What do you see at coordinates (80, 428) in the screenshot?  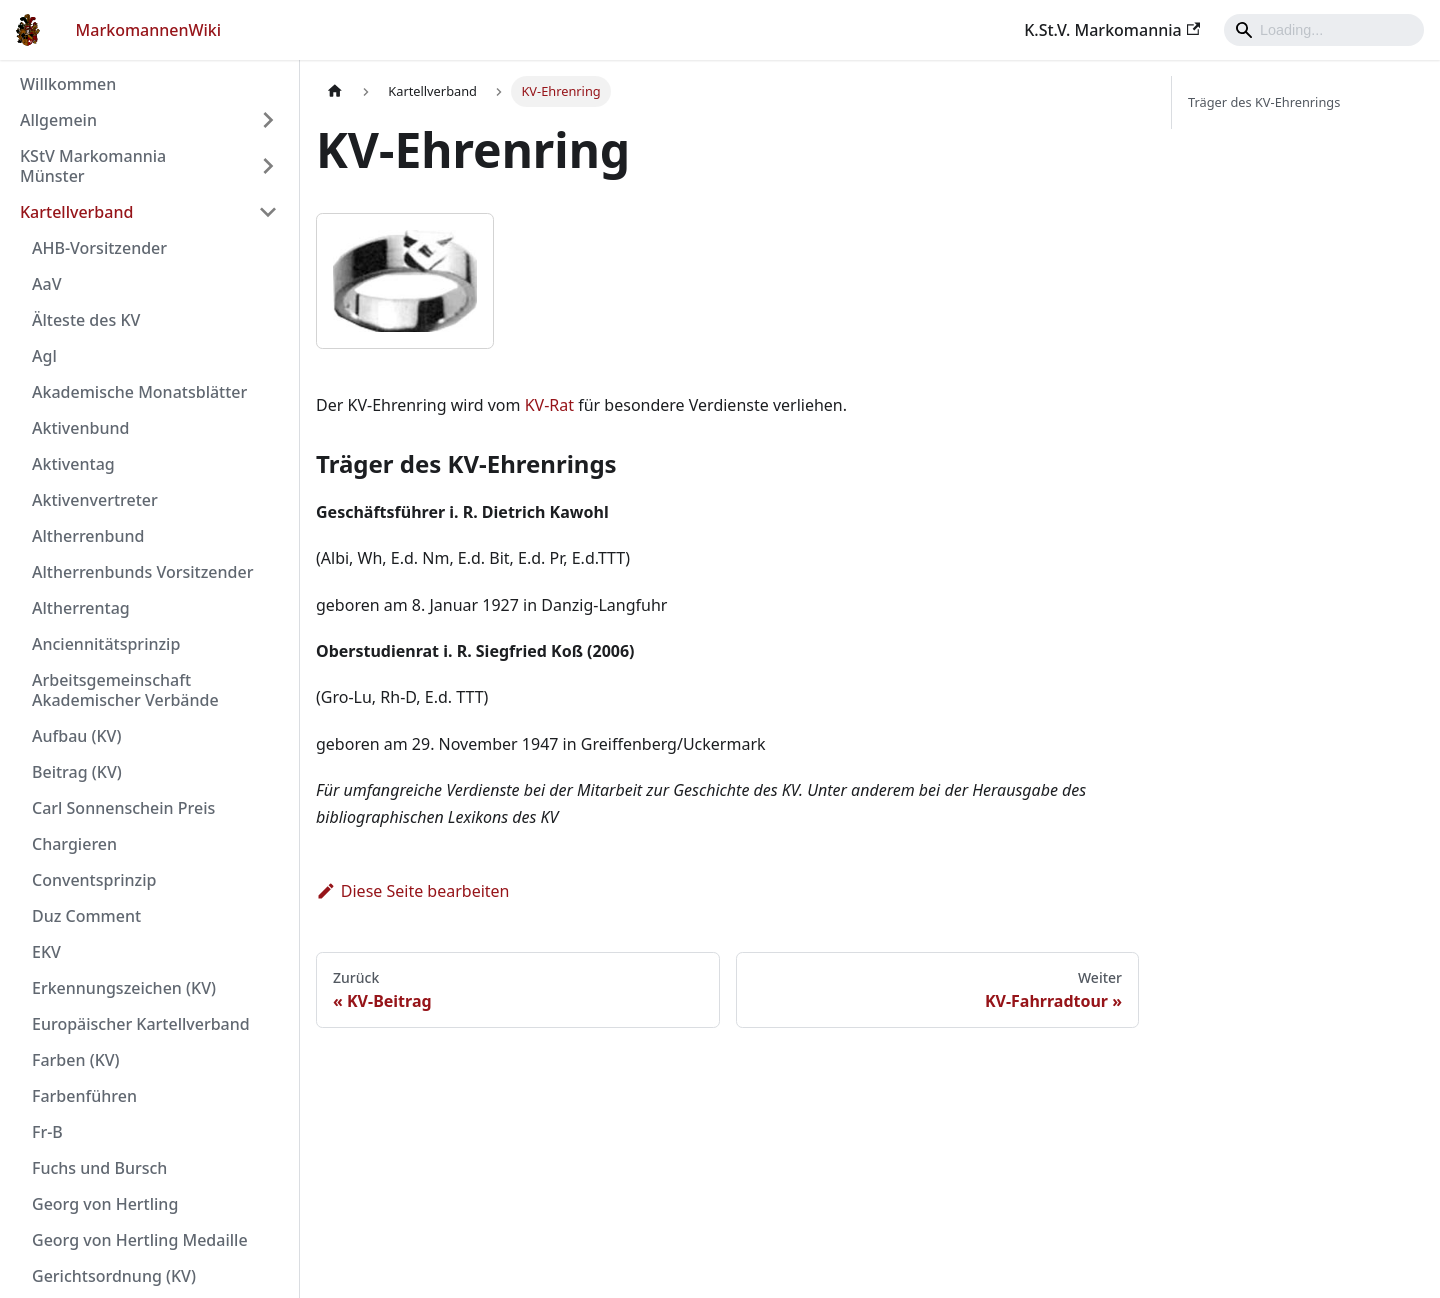 I see `Aktivenbund` at bounding box center [80, 428].